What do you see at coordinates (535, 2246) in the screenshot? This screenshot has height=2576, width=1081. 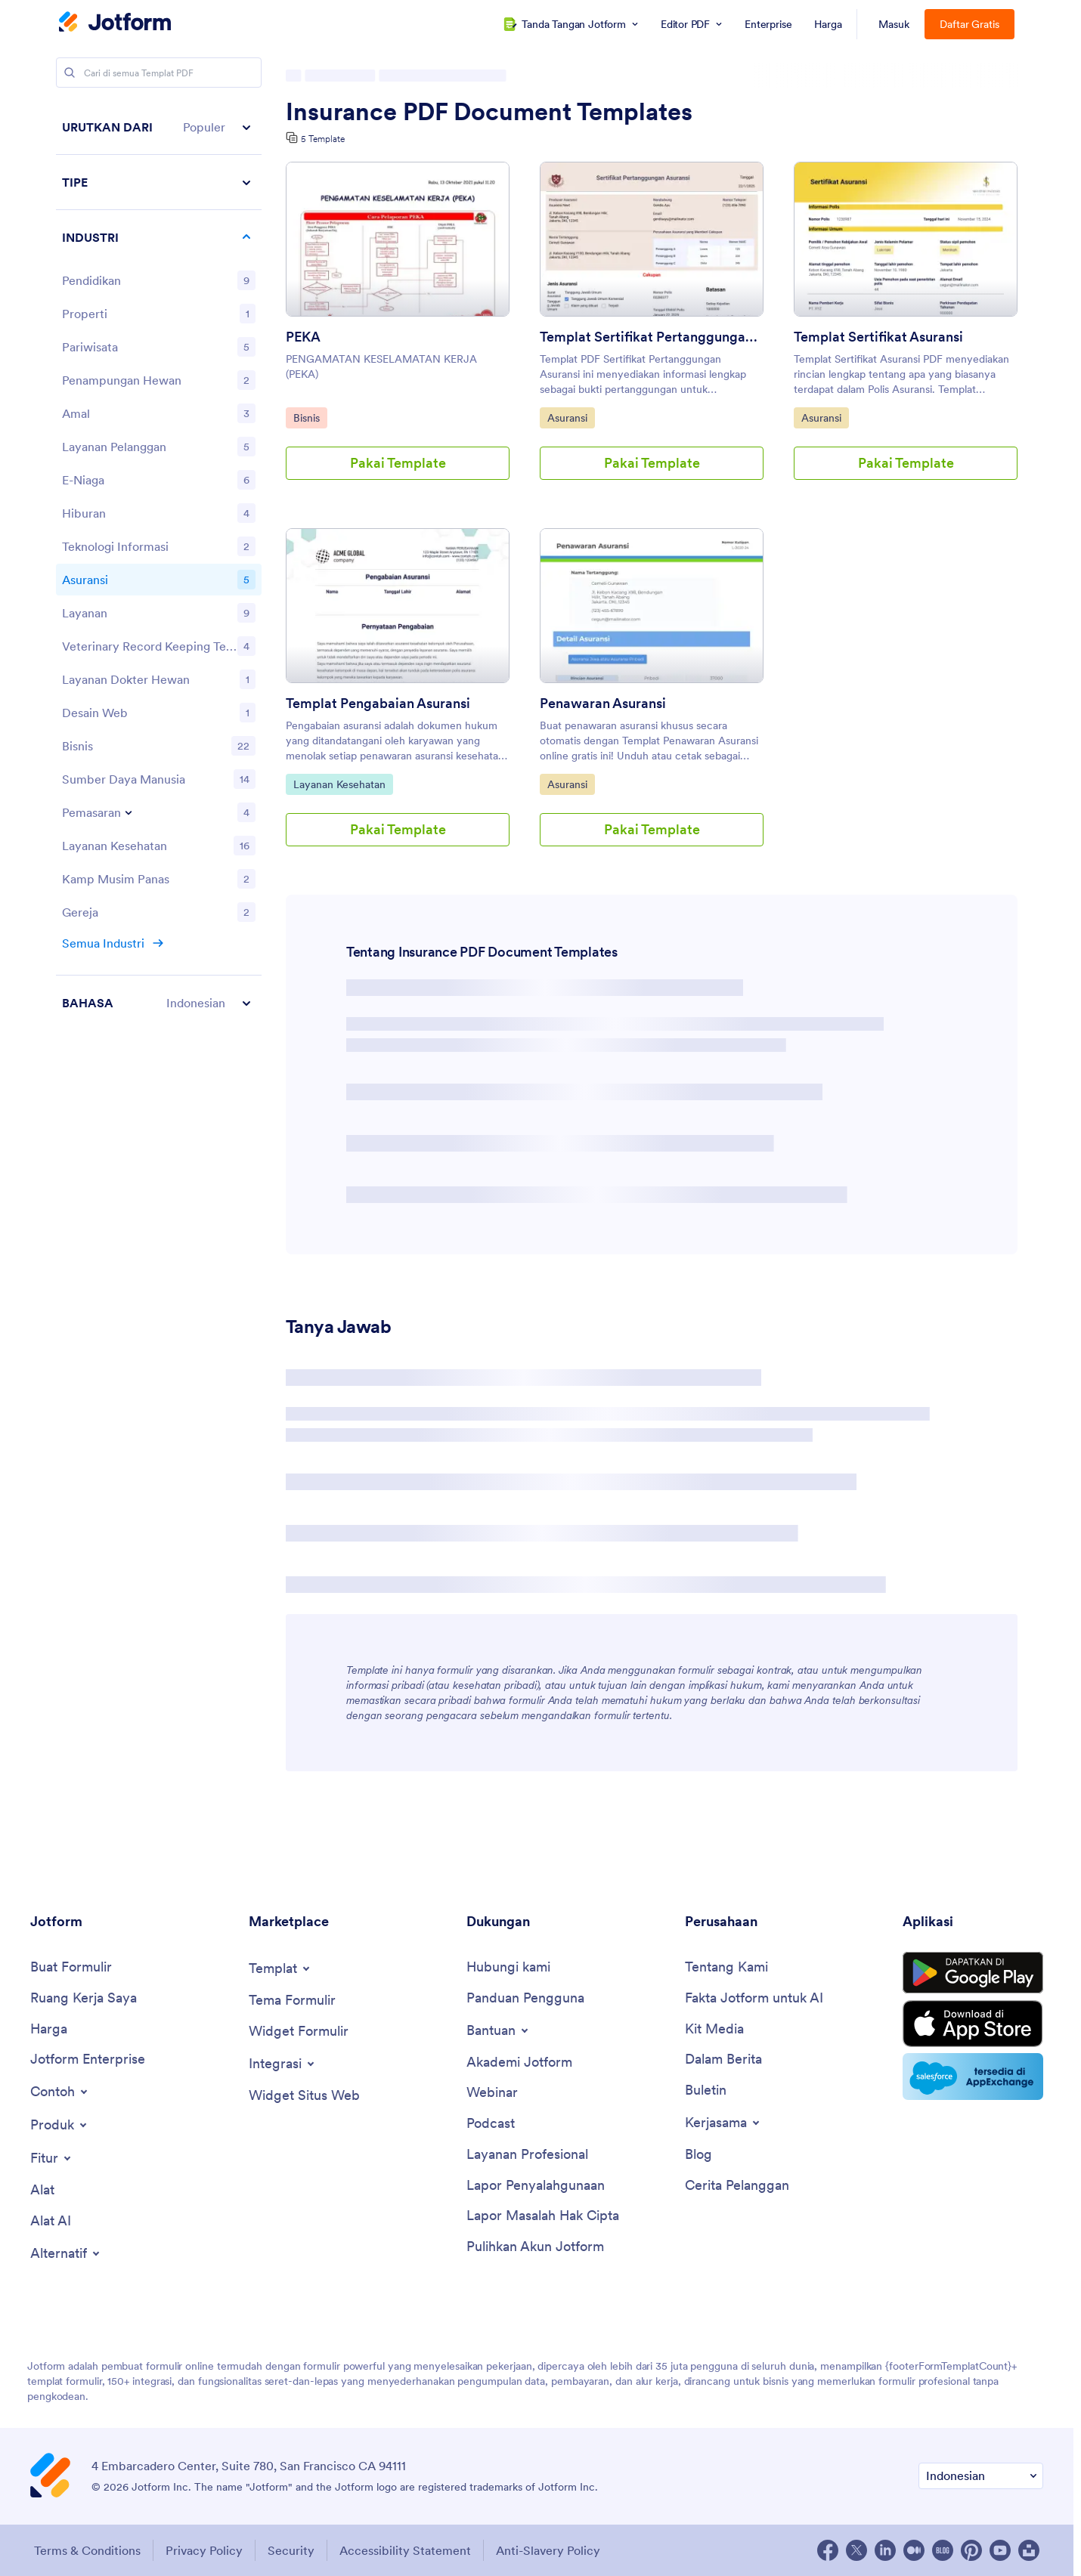 I see `[Recover Jotform Account]` at bounding box center [535, 2246].